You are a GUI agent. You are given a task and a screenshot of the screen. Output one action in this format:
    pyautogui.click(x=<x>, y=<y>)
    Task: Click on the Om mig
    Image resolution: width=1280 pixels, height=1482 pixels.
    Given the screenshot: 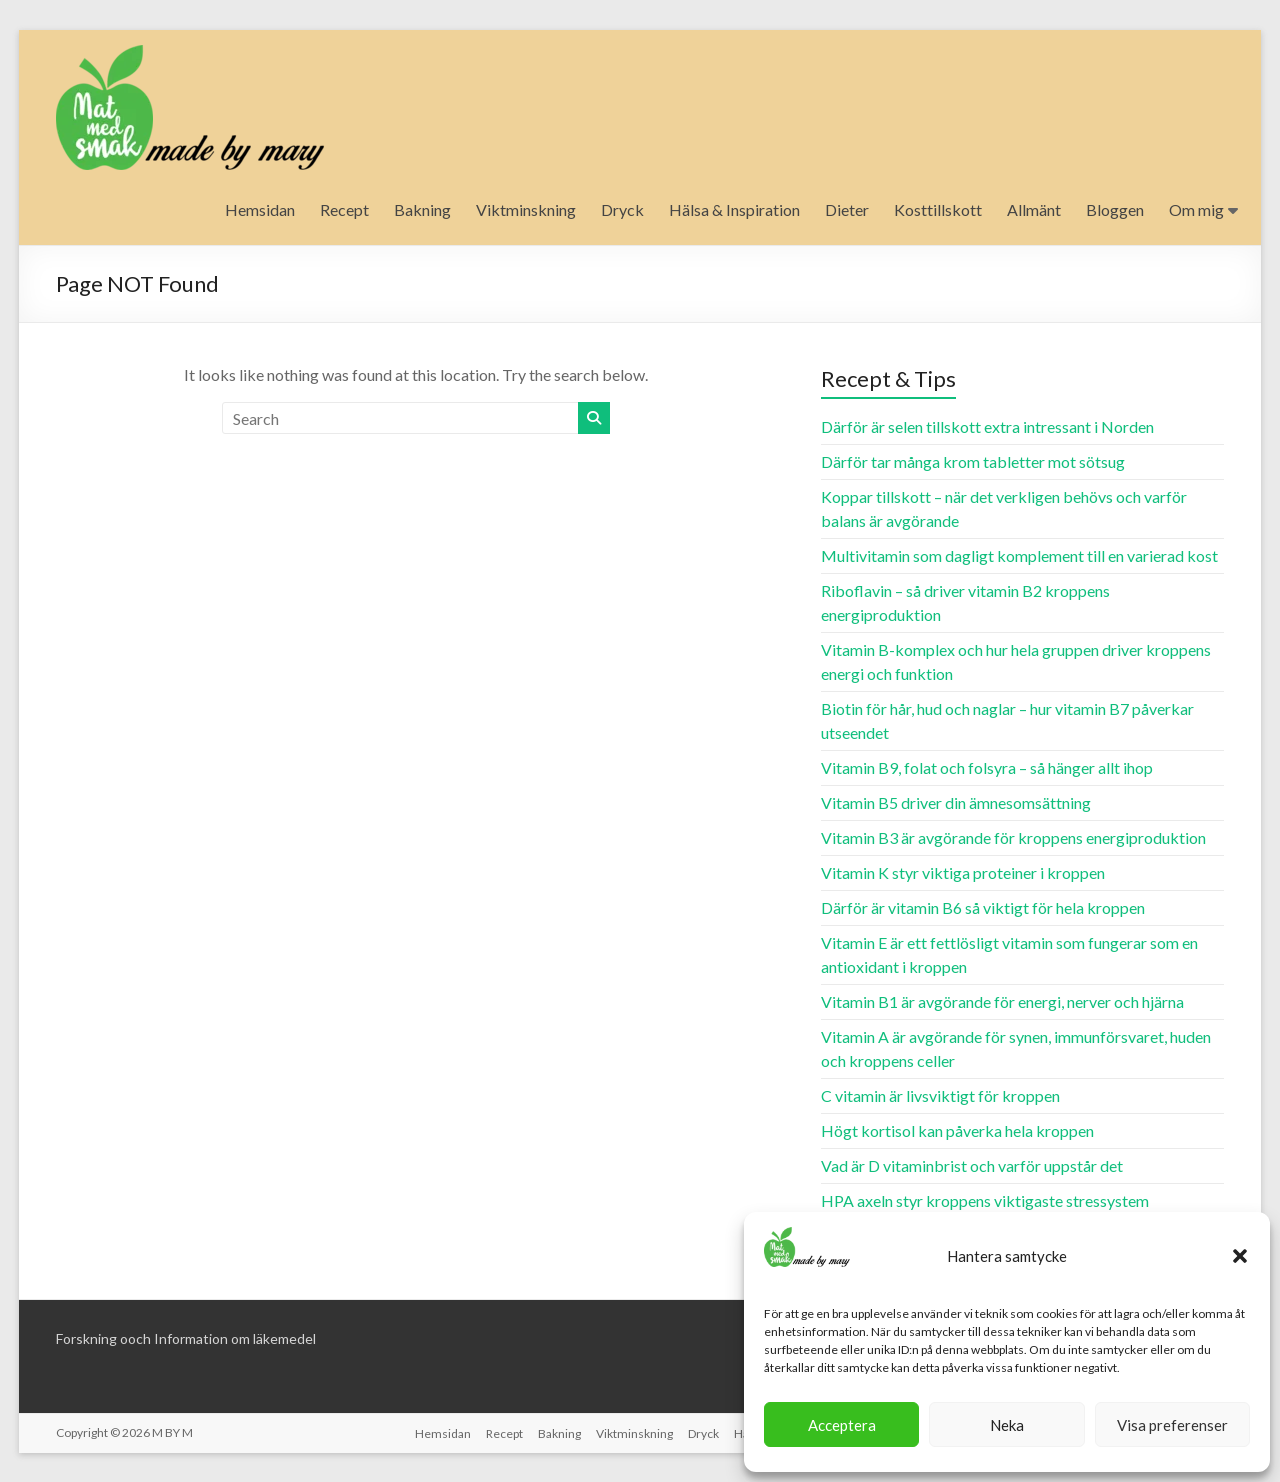 What is the action you would take?
    pyautogui.click(x=1196, y=209)
    